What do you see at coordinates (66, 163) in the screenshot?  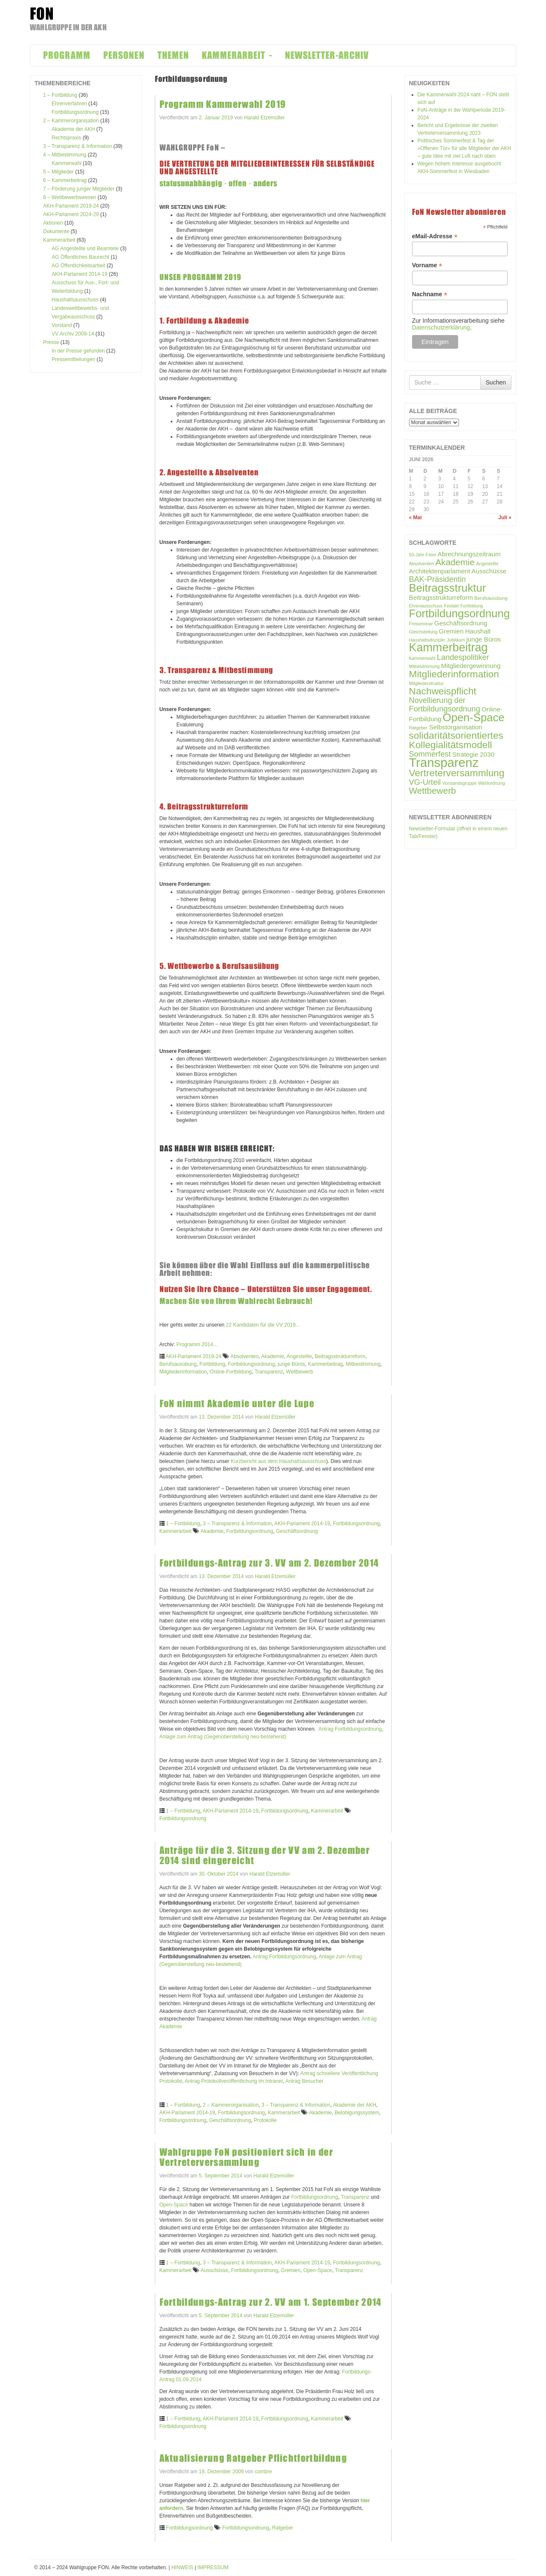 I see `Kammerwahl` at bounding box center [66, 163].